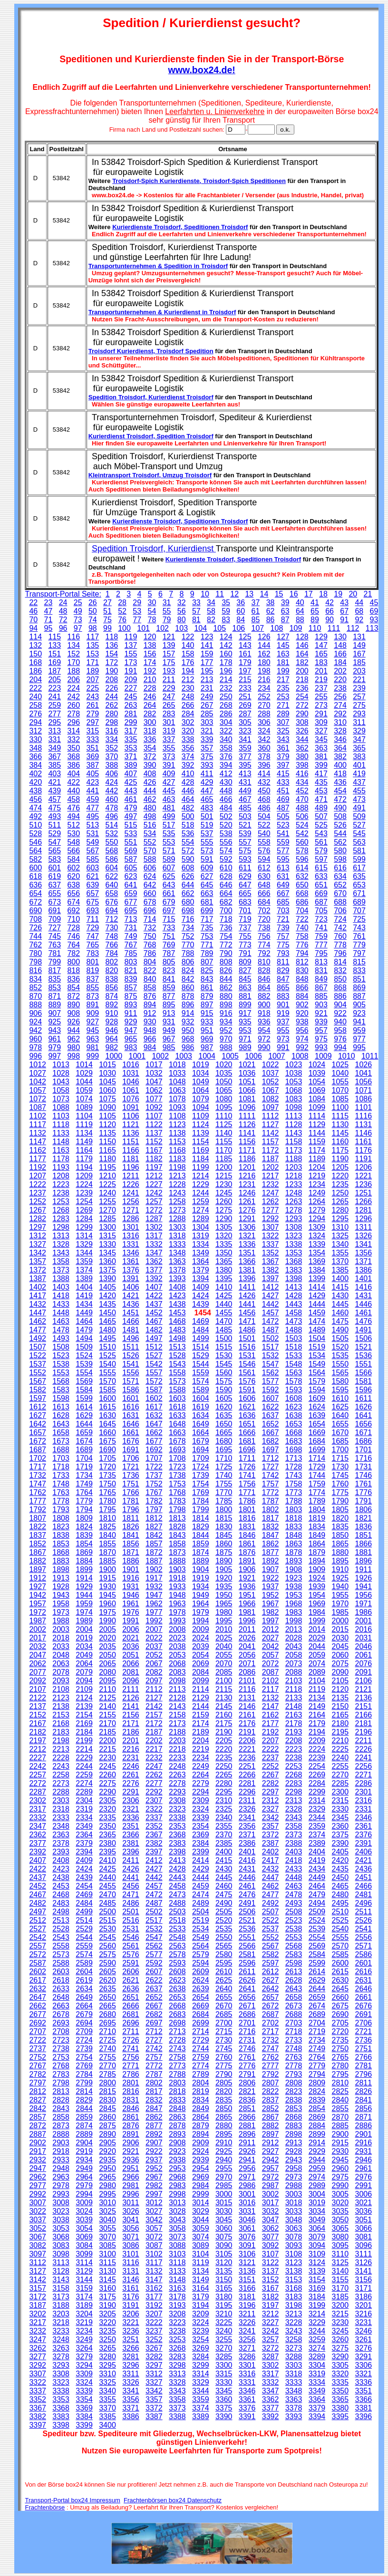 The image size is (388, 2576). Describe the element at coordinates (84, 1142) in the screenshot. I see `1149` at that location.